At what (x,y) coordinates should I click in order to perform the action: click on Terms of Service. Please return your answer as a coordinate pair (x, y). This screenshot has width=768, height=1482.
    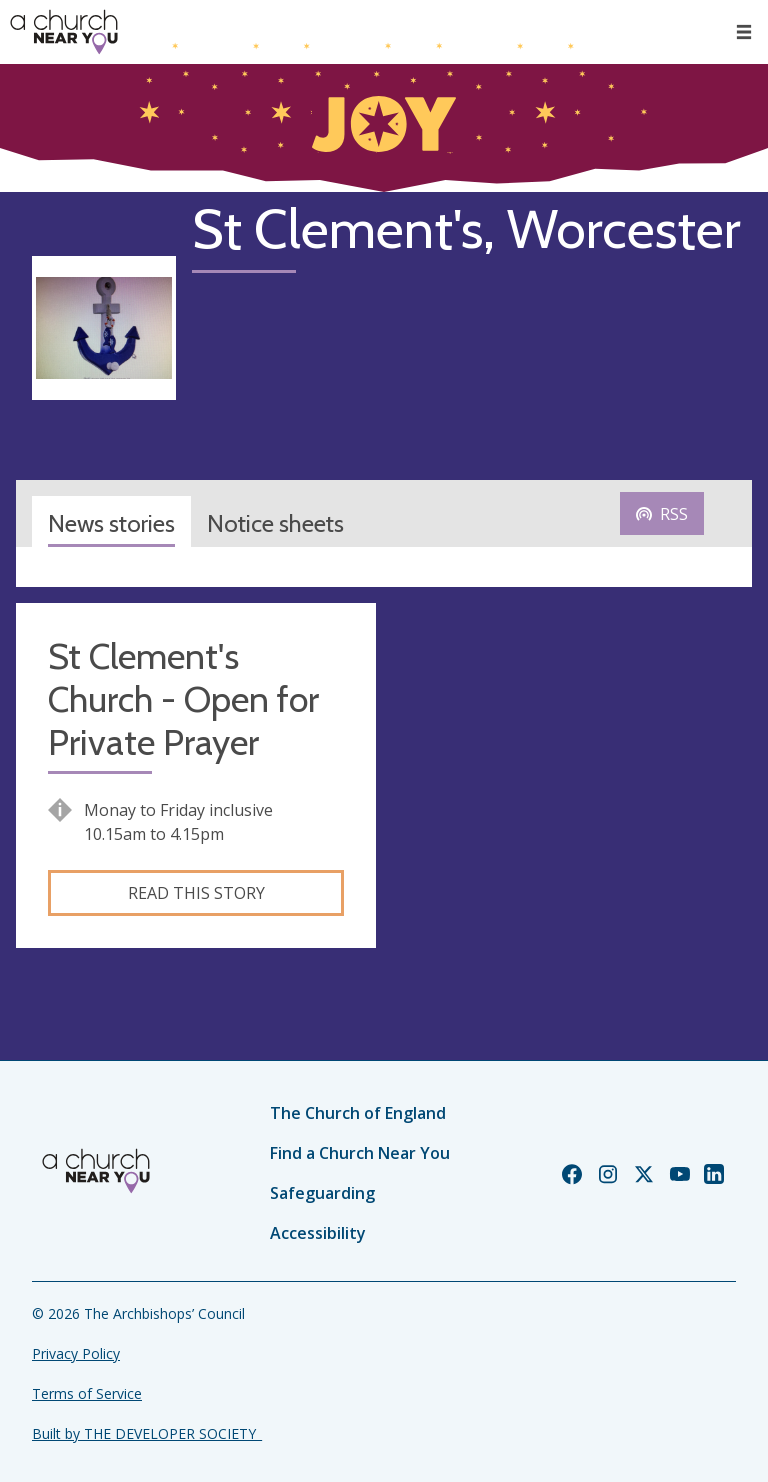
    Looking at the image, I should click on (87, 1393).